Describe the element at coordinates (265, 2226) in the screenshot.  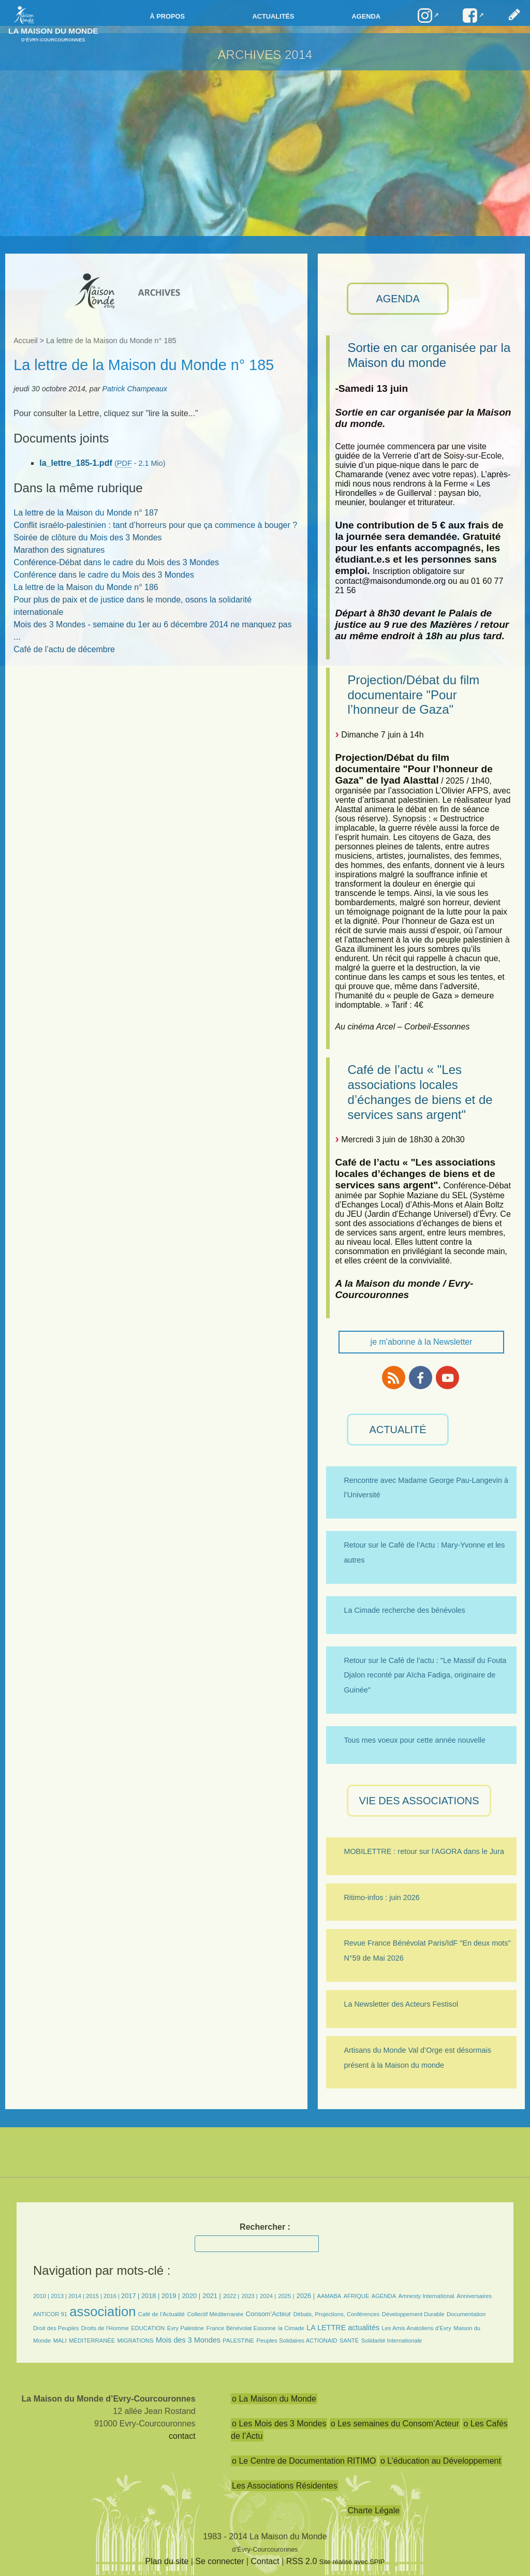
I see `Rechercher :` at that location.